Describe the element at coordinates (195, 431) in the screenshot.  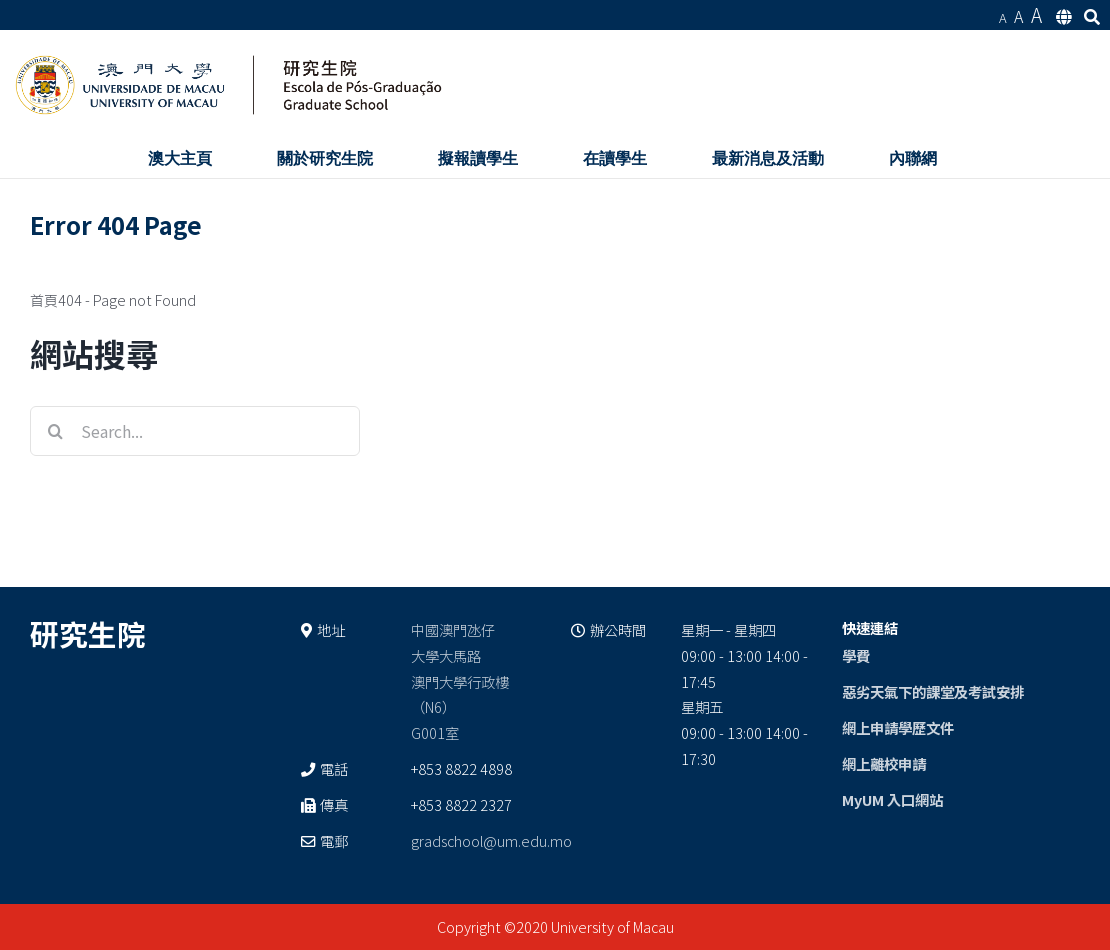
I see `[Search...]` at that location.